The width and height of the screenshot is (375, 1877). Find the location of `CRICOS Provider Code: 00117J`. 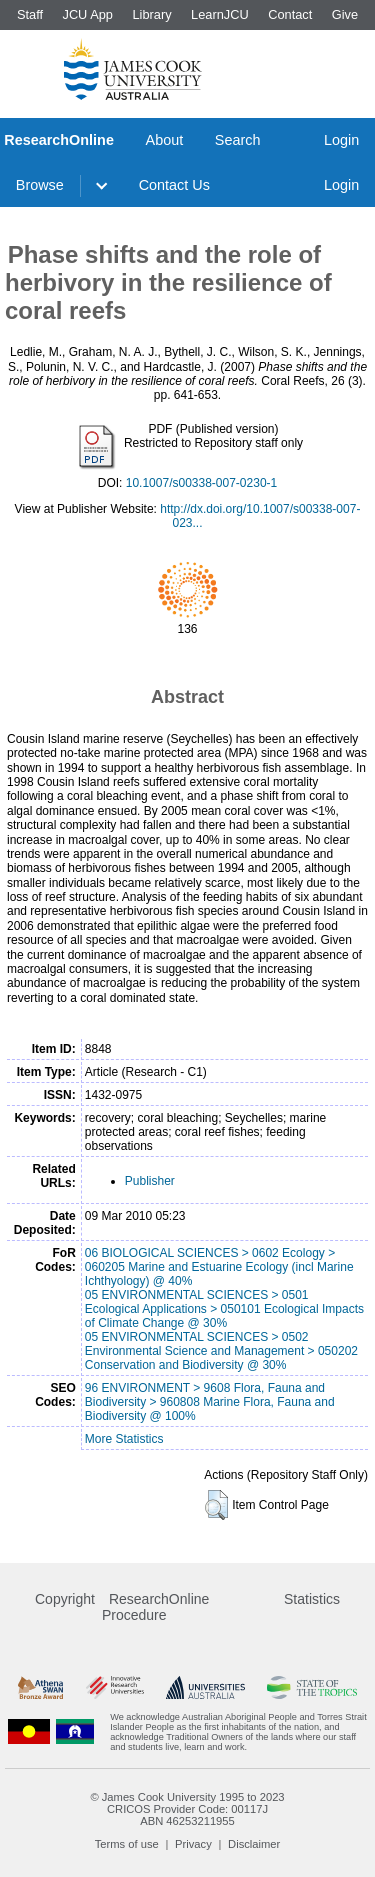

CRICOS Provider Code: 00117J is located at coordinates (187, 1809).